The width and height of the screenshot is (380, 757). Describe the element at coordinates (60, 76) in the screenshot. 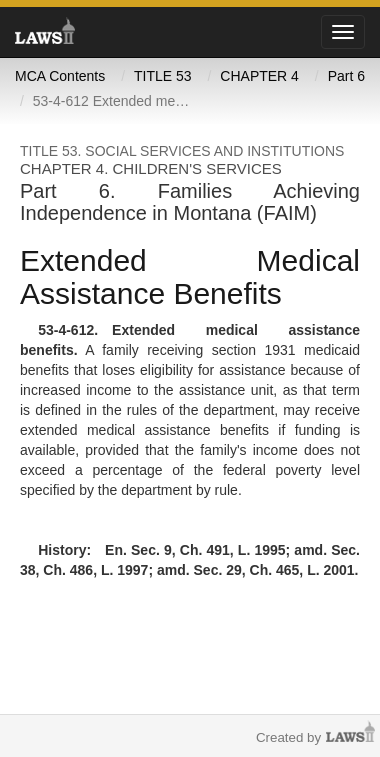

I see `MCA Contents` at that location.